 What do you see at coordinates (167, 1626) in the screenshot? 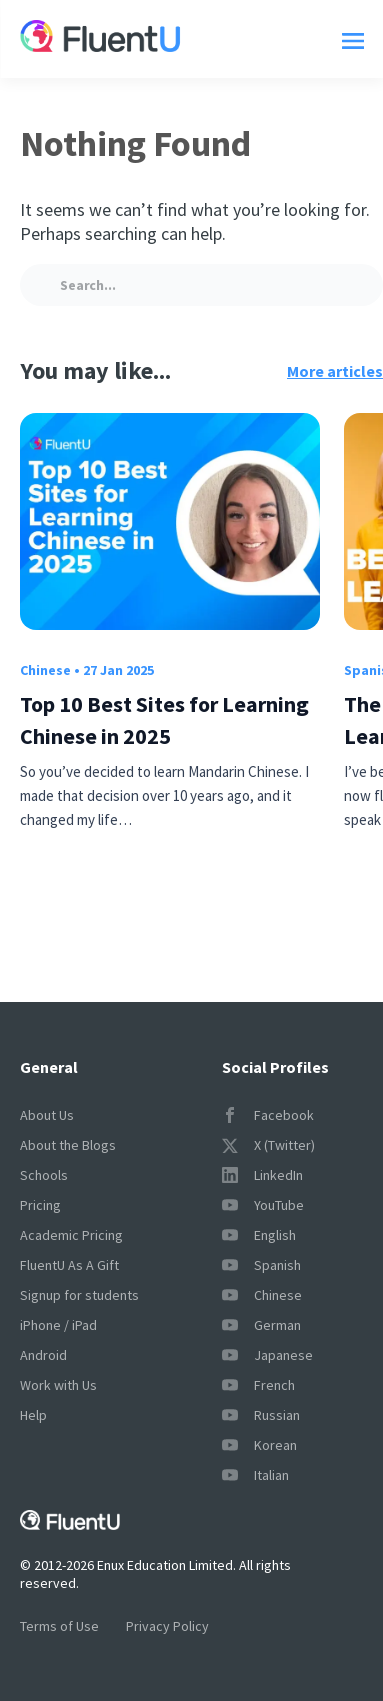
I see `Privacy Policy` at bounding box center [167, 1626].